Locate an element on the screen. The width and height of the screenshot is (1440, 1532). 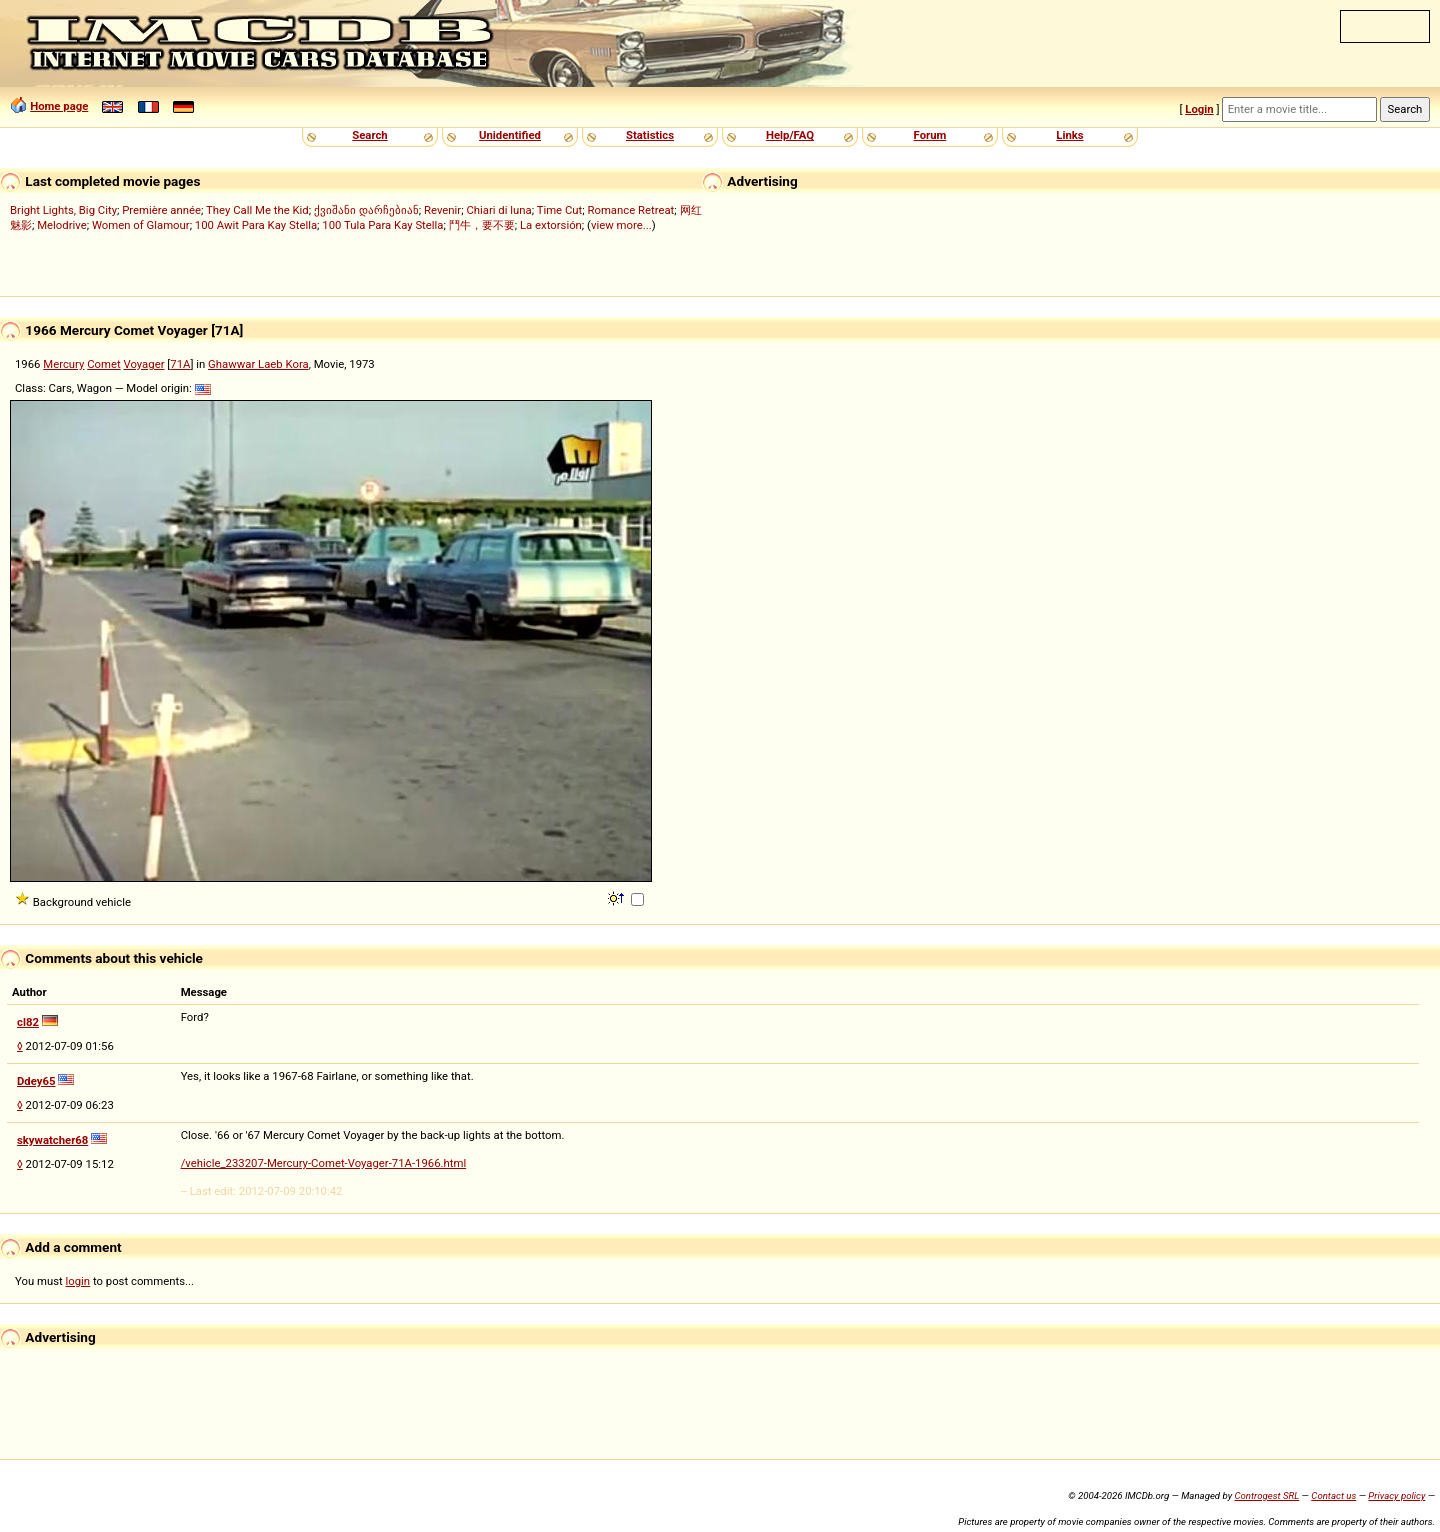
Ghawwar Laeb Kora is located at coordinates (258, 364).